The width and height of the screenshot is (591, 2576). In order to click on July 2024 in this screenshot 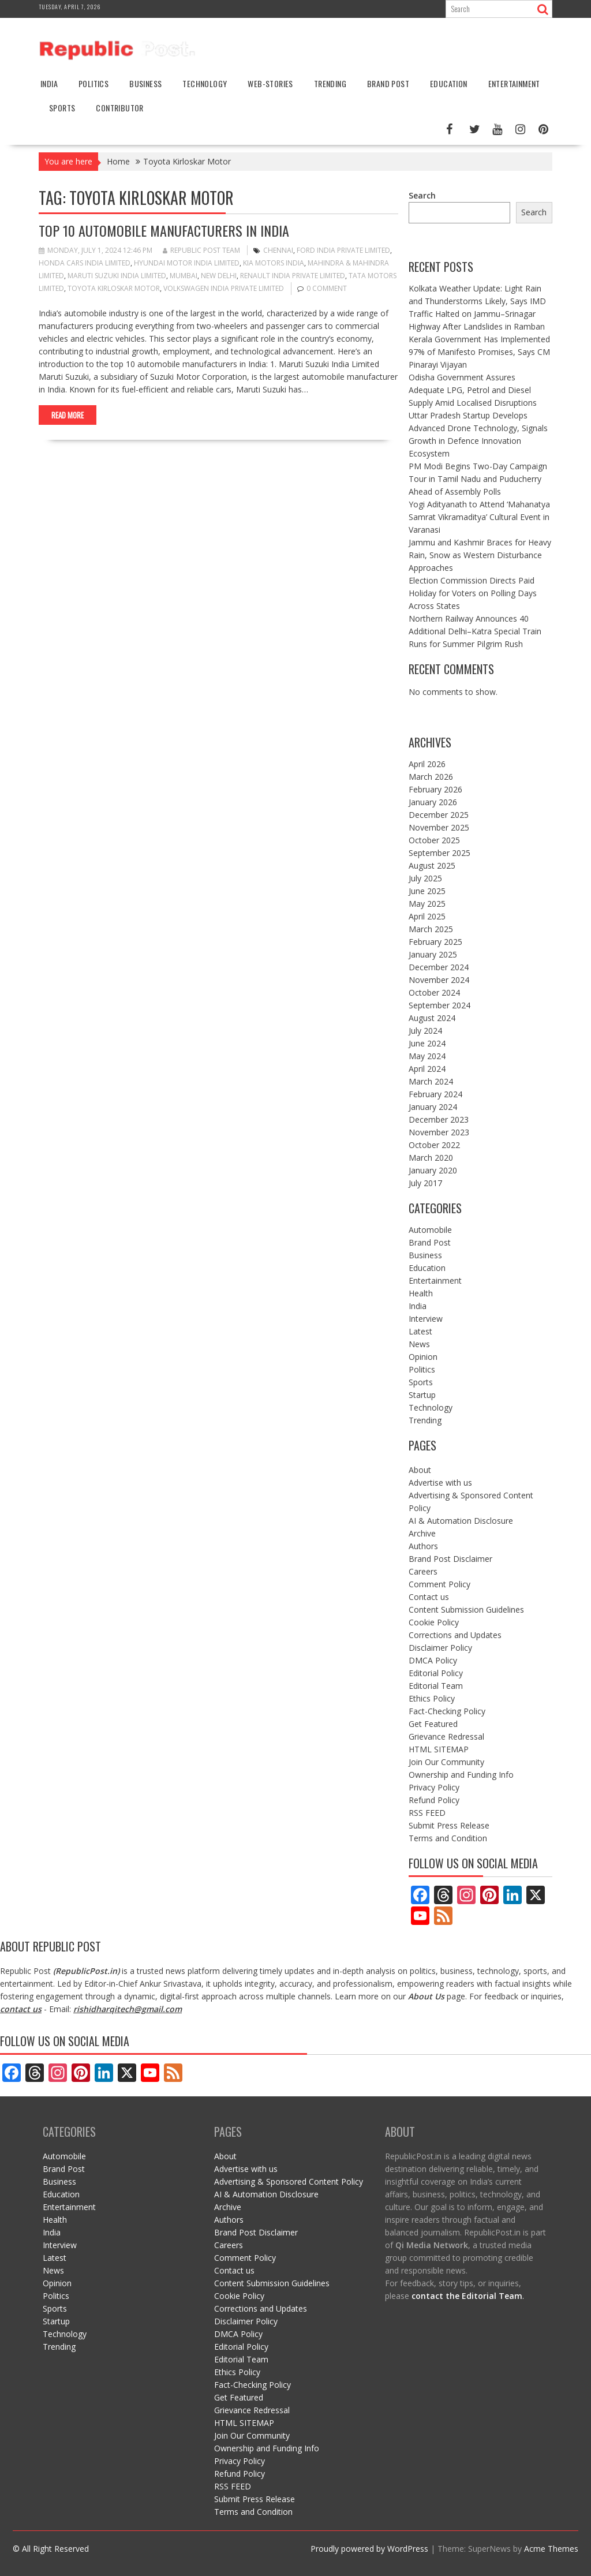, I will do `click(425, 1030)`.